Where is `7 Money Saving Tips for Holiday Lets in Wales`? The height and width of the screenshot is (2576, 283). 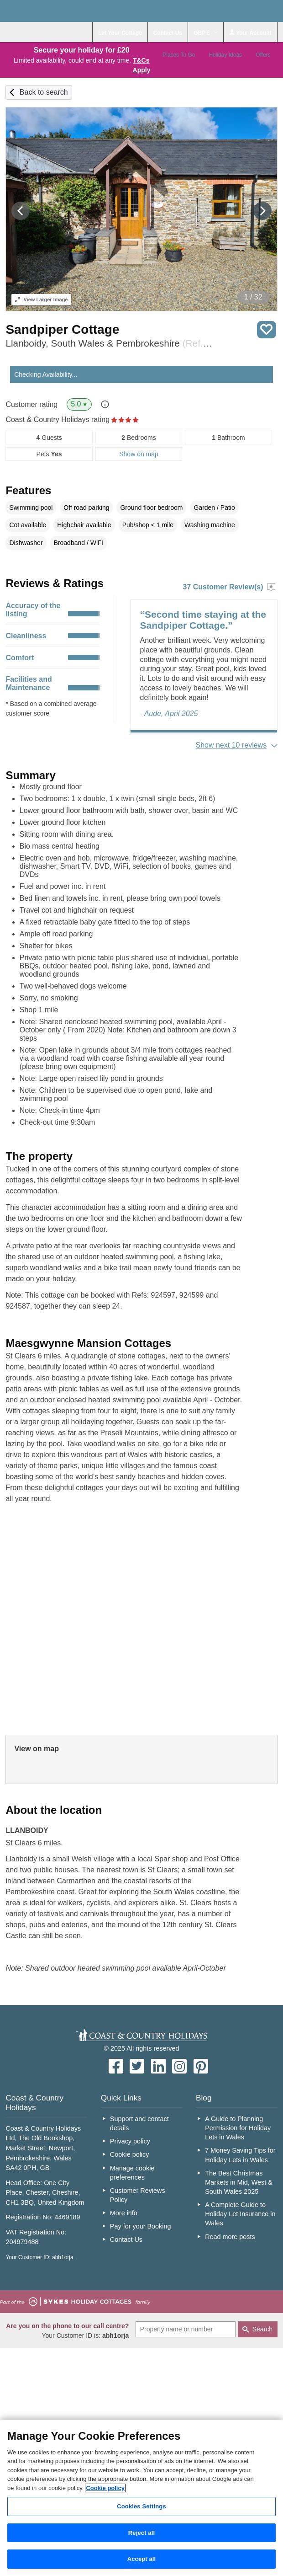
7 Money Saving Tips for Holiday Lets in Wales is located at coordinates (240, 2155).